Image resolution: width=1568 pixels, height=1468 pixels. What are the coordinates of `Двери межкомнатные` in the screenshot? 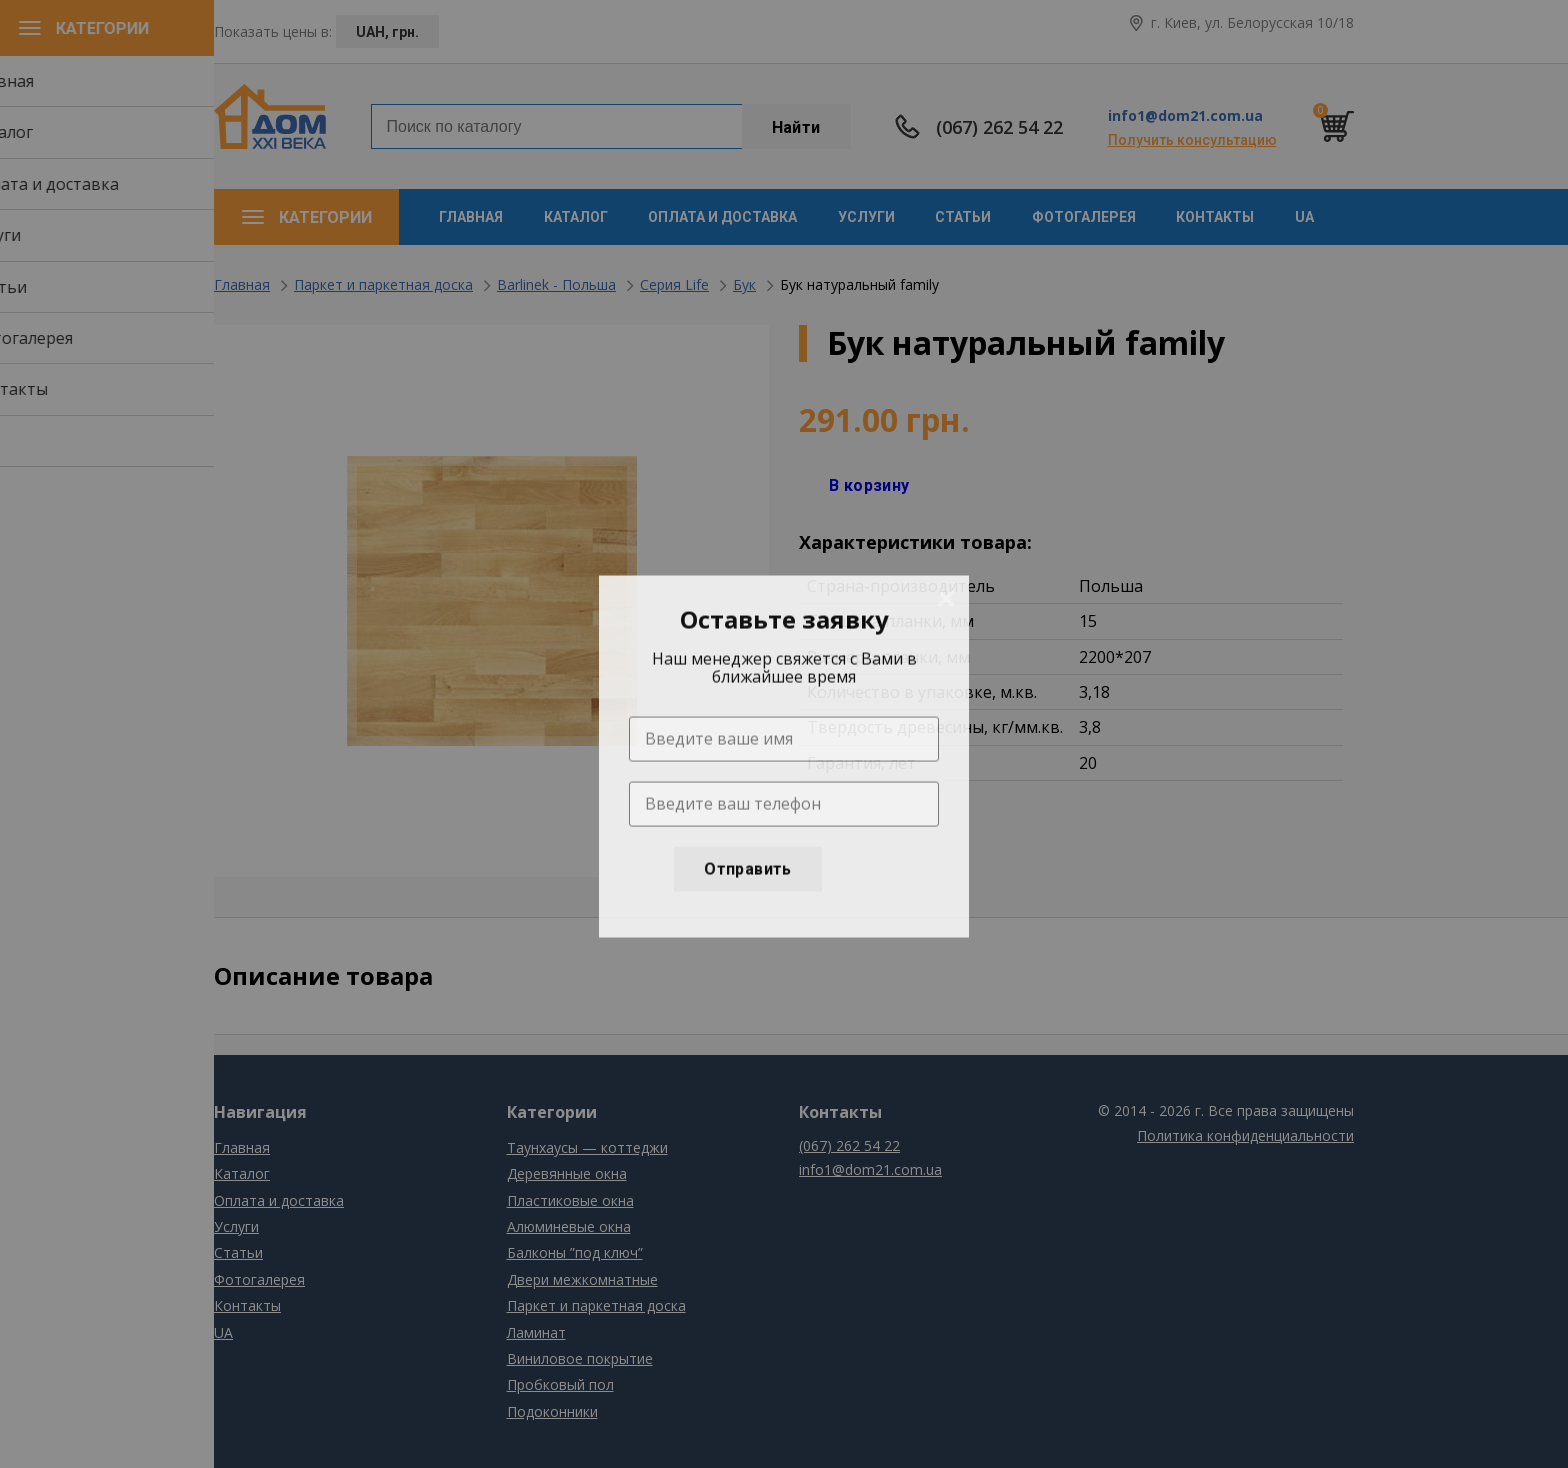 It's located at (582, 1279).